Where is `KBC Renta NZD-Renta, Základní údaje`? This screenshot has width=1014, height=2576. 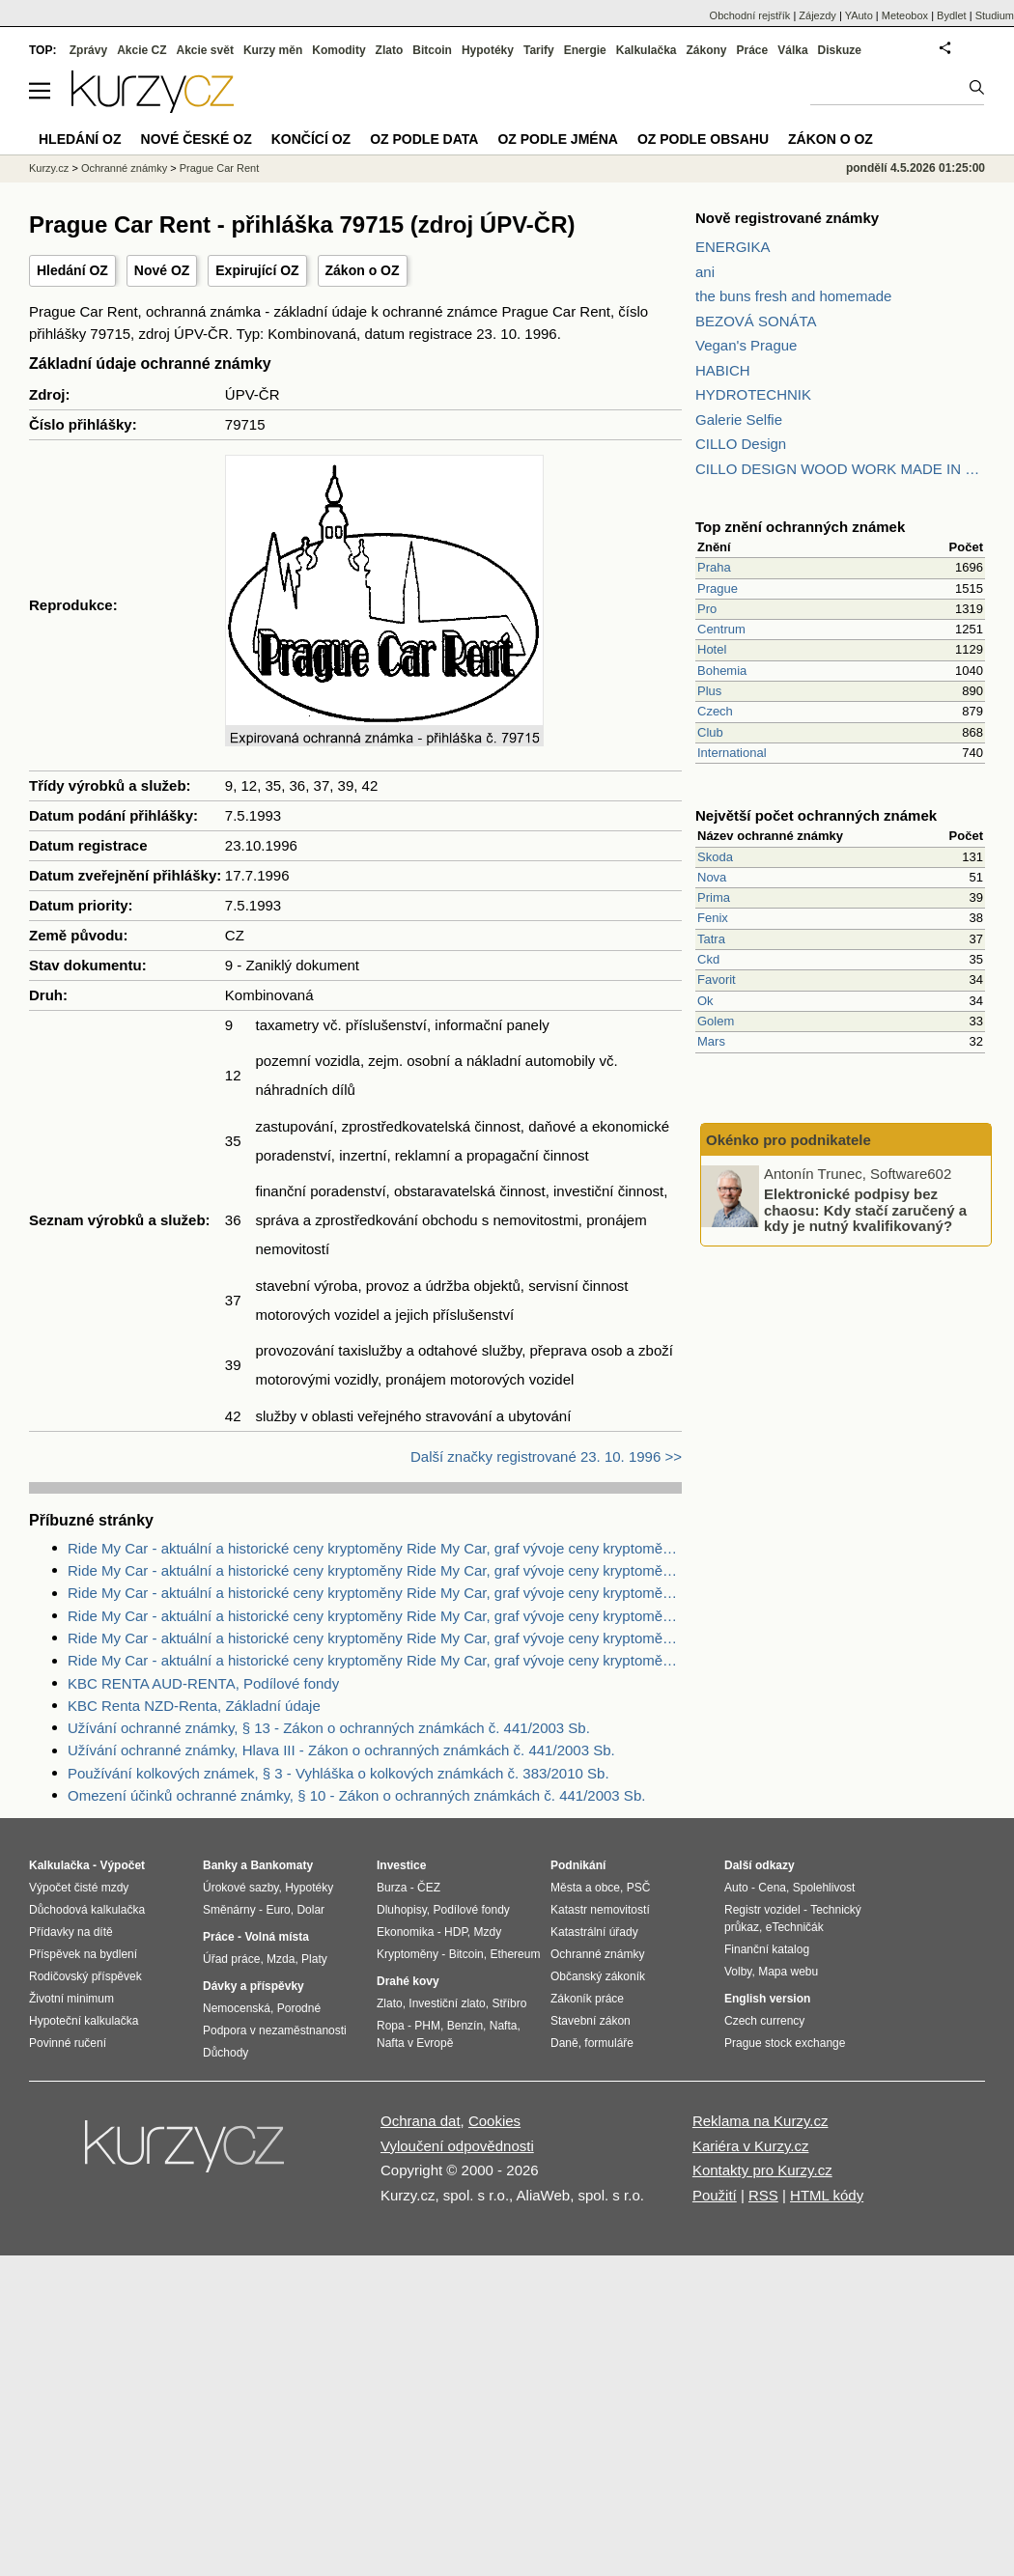
KBC Renta NZD-Renta, Základní údaje is located at coordinates (194, 1705).